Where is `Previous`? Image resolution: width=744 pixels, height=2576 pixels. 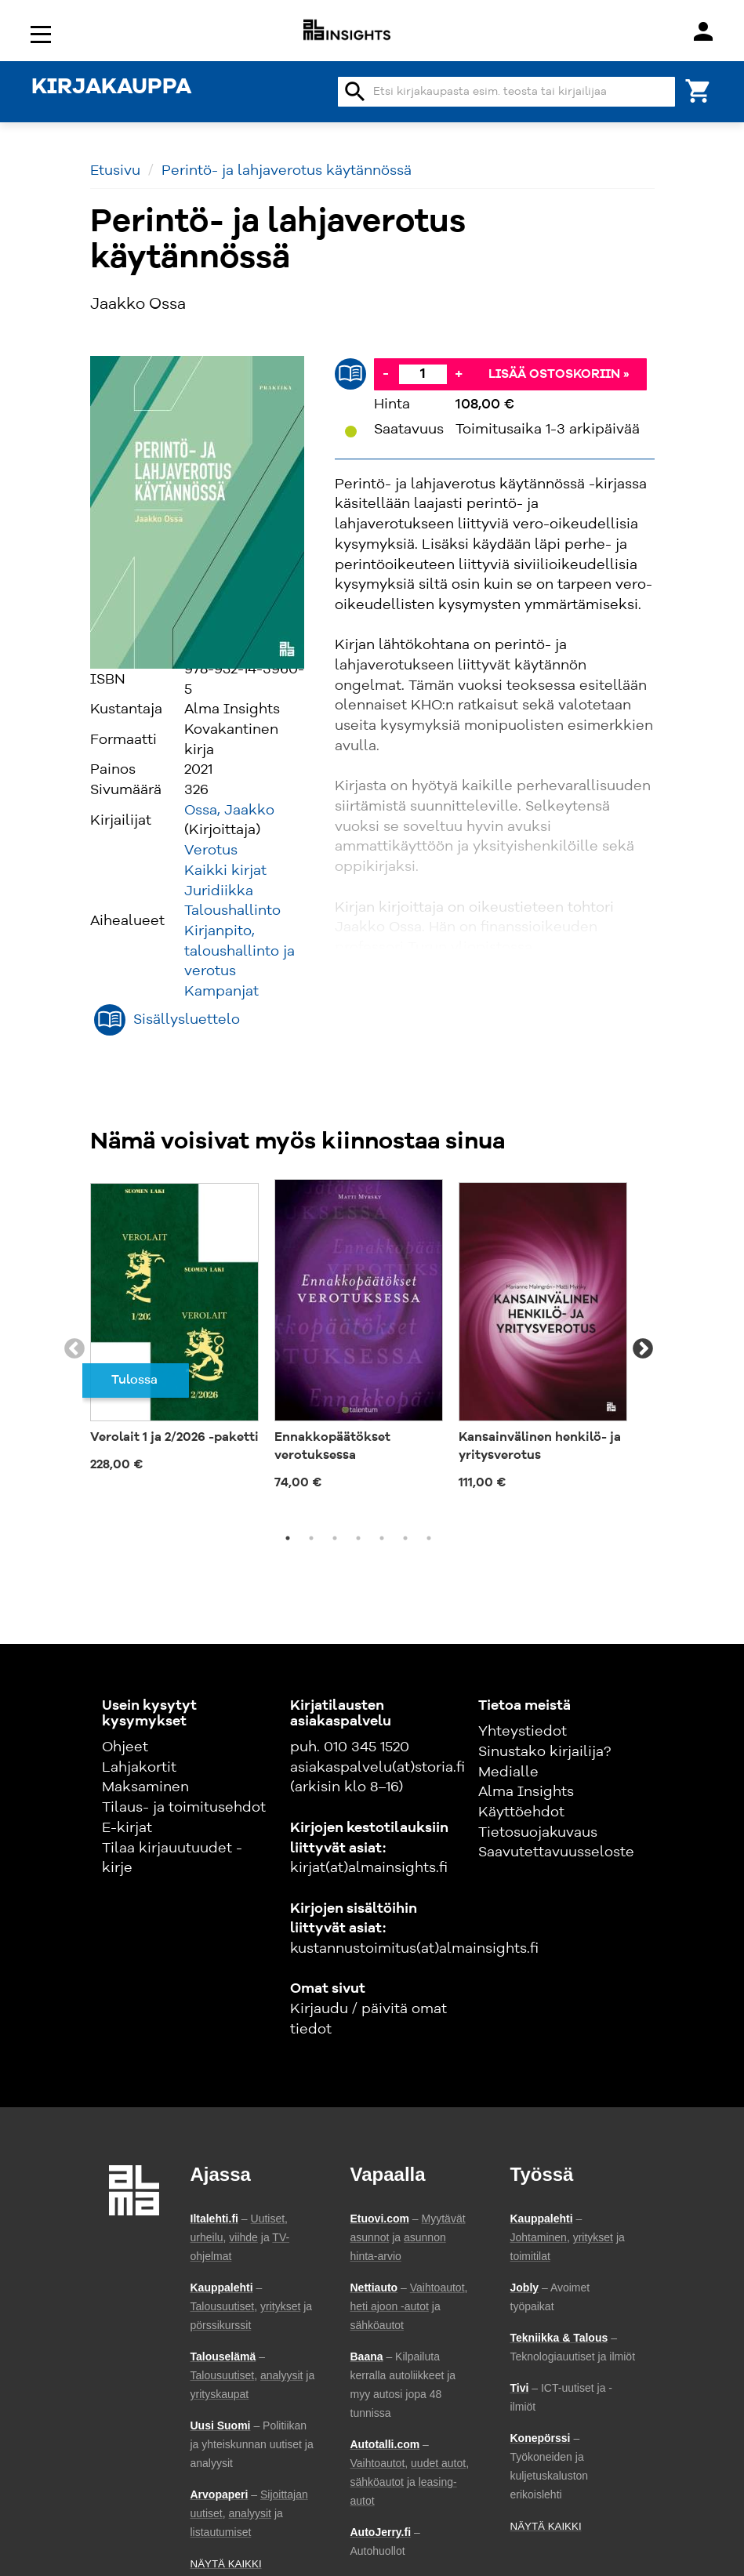 Previous is located at coordinates (74, 1349).